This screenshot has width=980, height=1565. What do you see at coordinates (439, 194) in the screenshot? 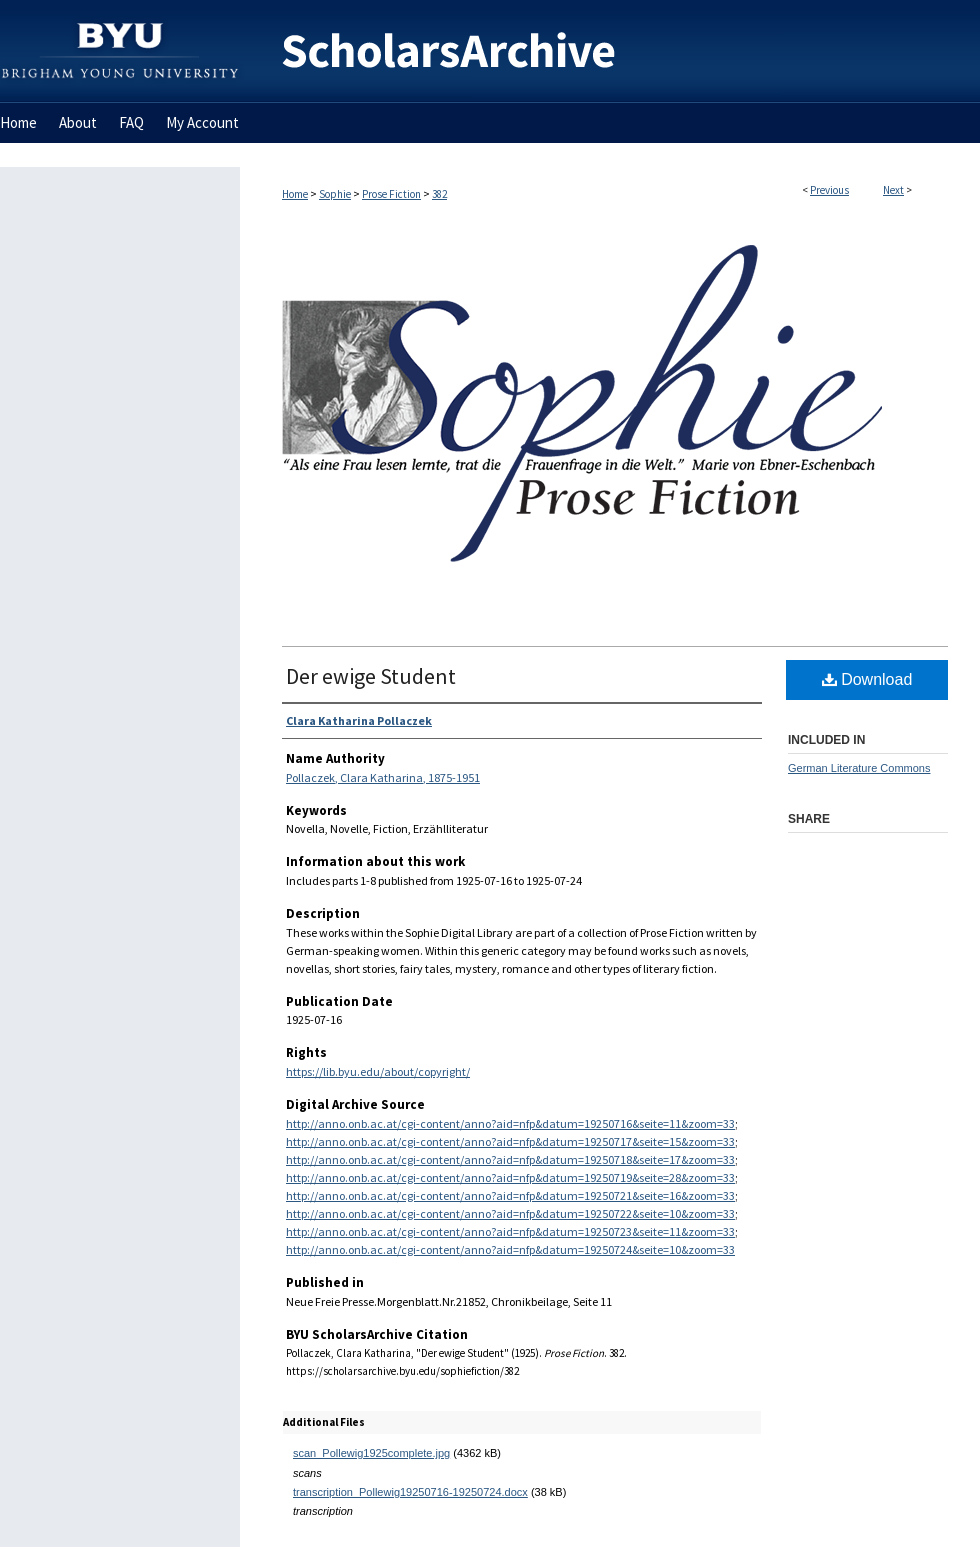
I see `382` at bounding box center [439, 194].